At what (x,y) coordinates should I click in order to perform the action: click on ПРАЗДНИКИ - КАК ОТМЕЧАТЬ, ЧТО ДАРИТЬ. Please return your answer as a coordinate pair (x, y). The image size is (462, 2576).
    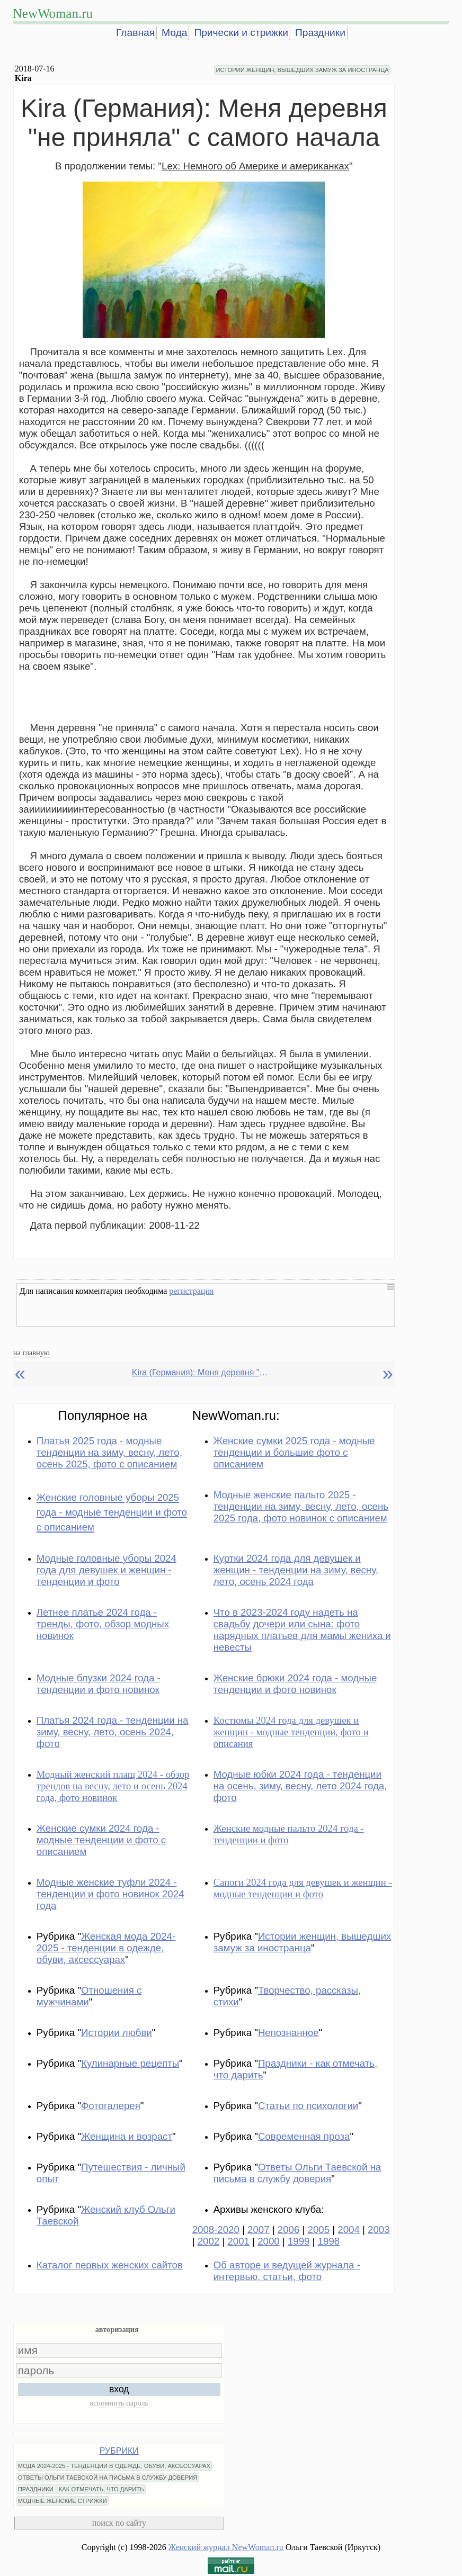
    Looking at the image, I should click on (81, 2489).